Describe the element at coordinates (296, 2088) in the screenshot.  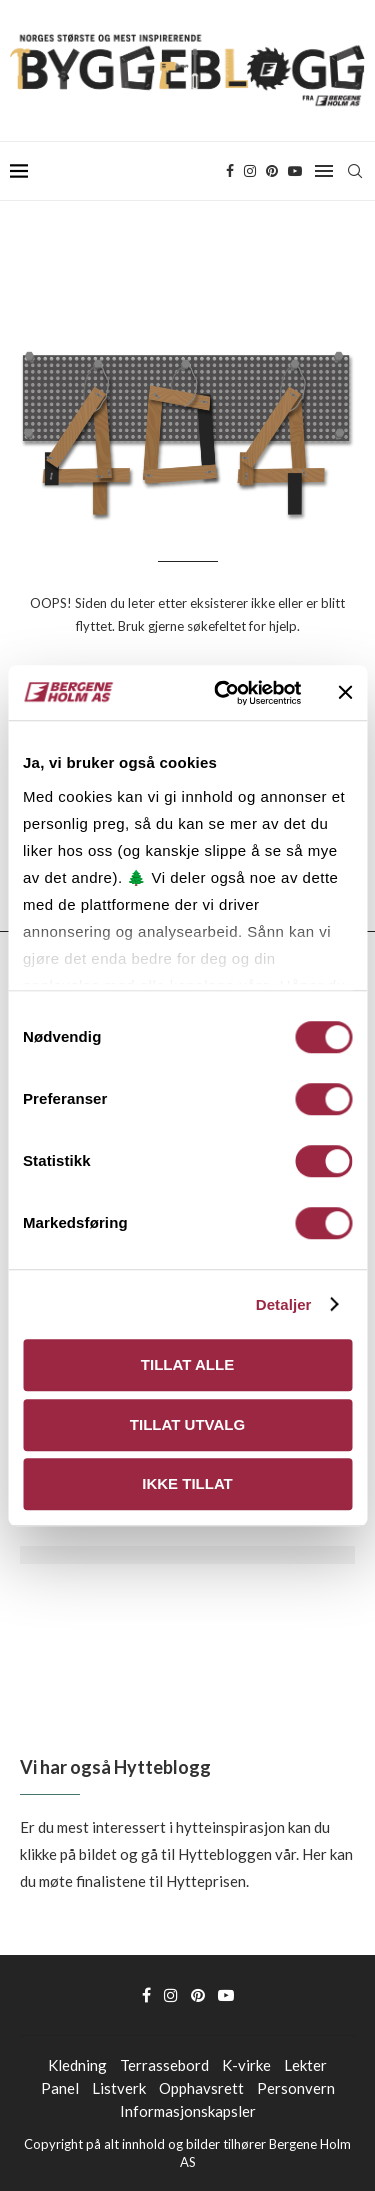
I see `Personvern` at that location.